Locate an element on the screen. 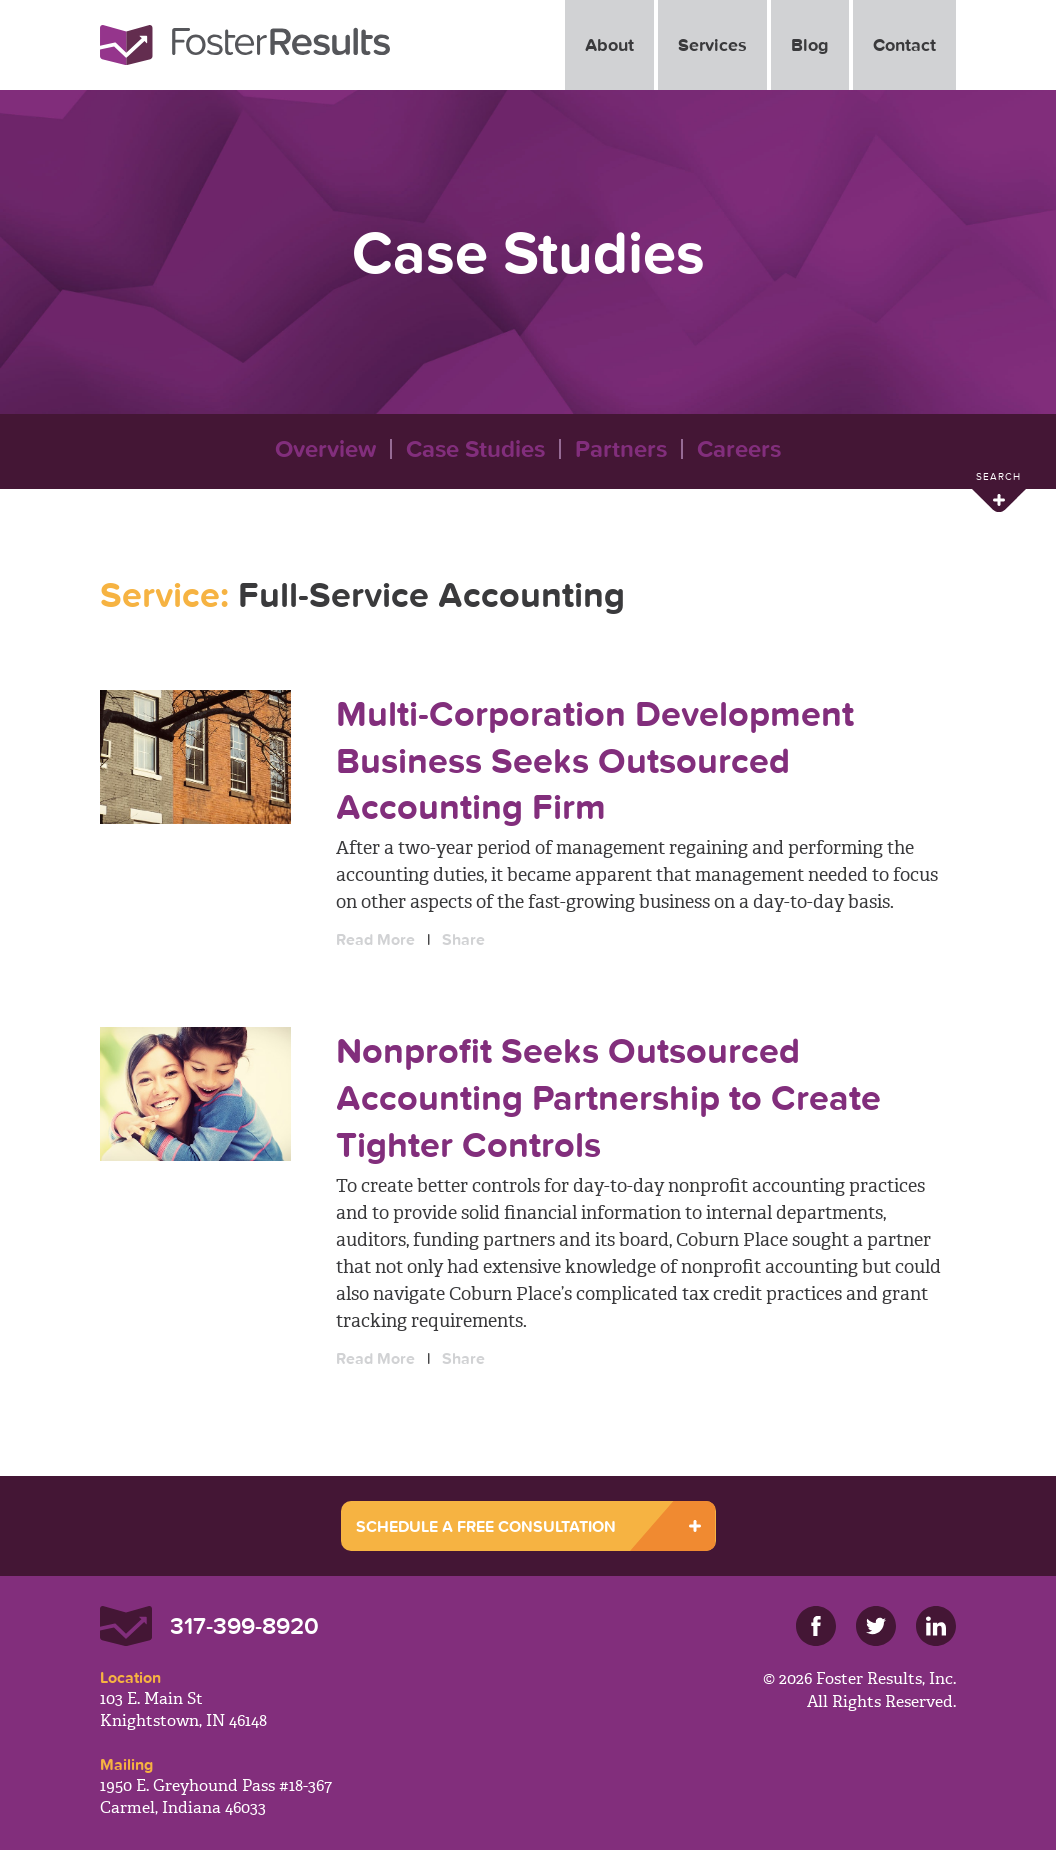 The width and height of the screenshot is (1056, 1850). Nonprofit Seeks Outsourced Accounting Partnership to Create Tighter Controls is located at coordinates (608, 1097).